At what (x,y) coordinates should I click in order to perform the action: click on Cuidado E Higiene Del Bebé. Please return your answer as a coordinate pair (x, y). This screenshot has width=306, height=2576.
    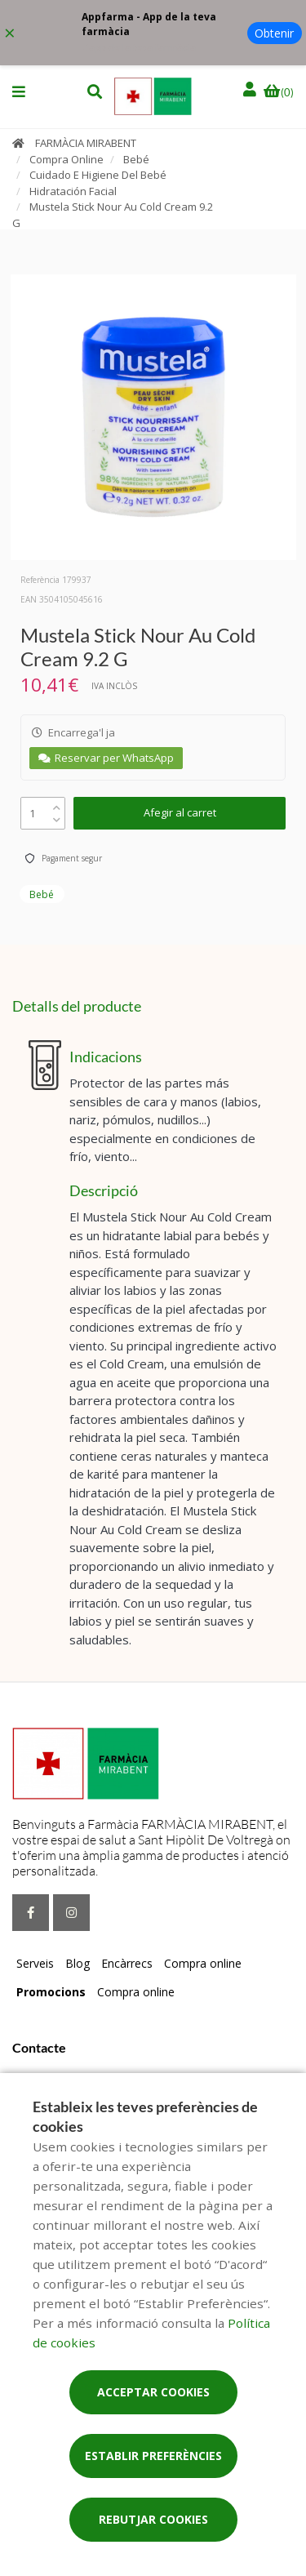
    Looking at the image, I should click on (97, 174).